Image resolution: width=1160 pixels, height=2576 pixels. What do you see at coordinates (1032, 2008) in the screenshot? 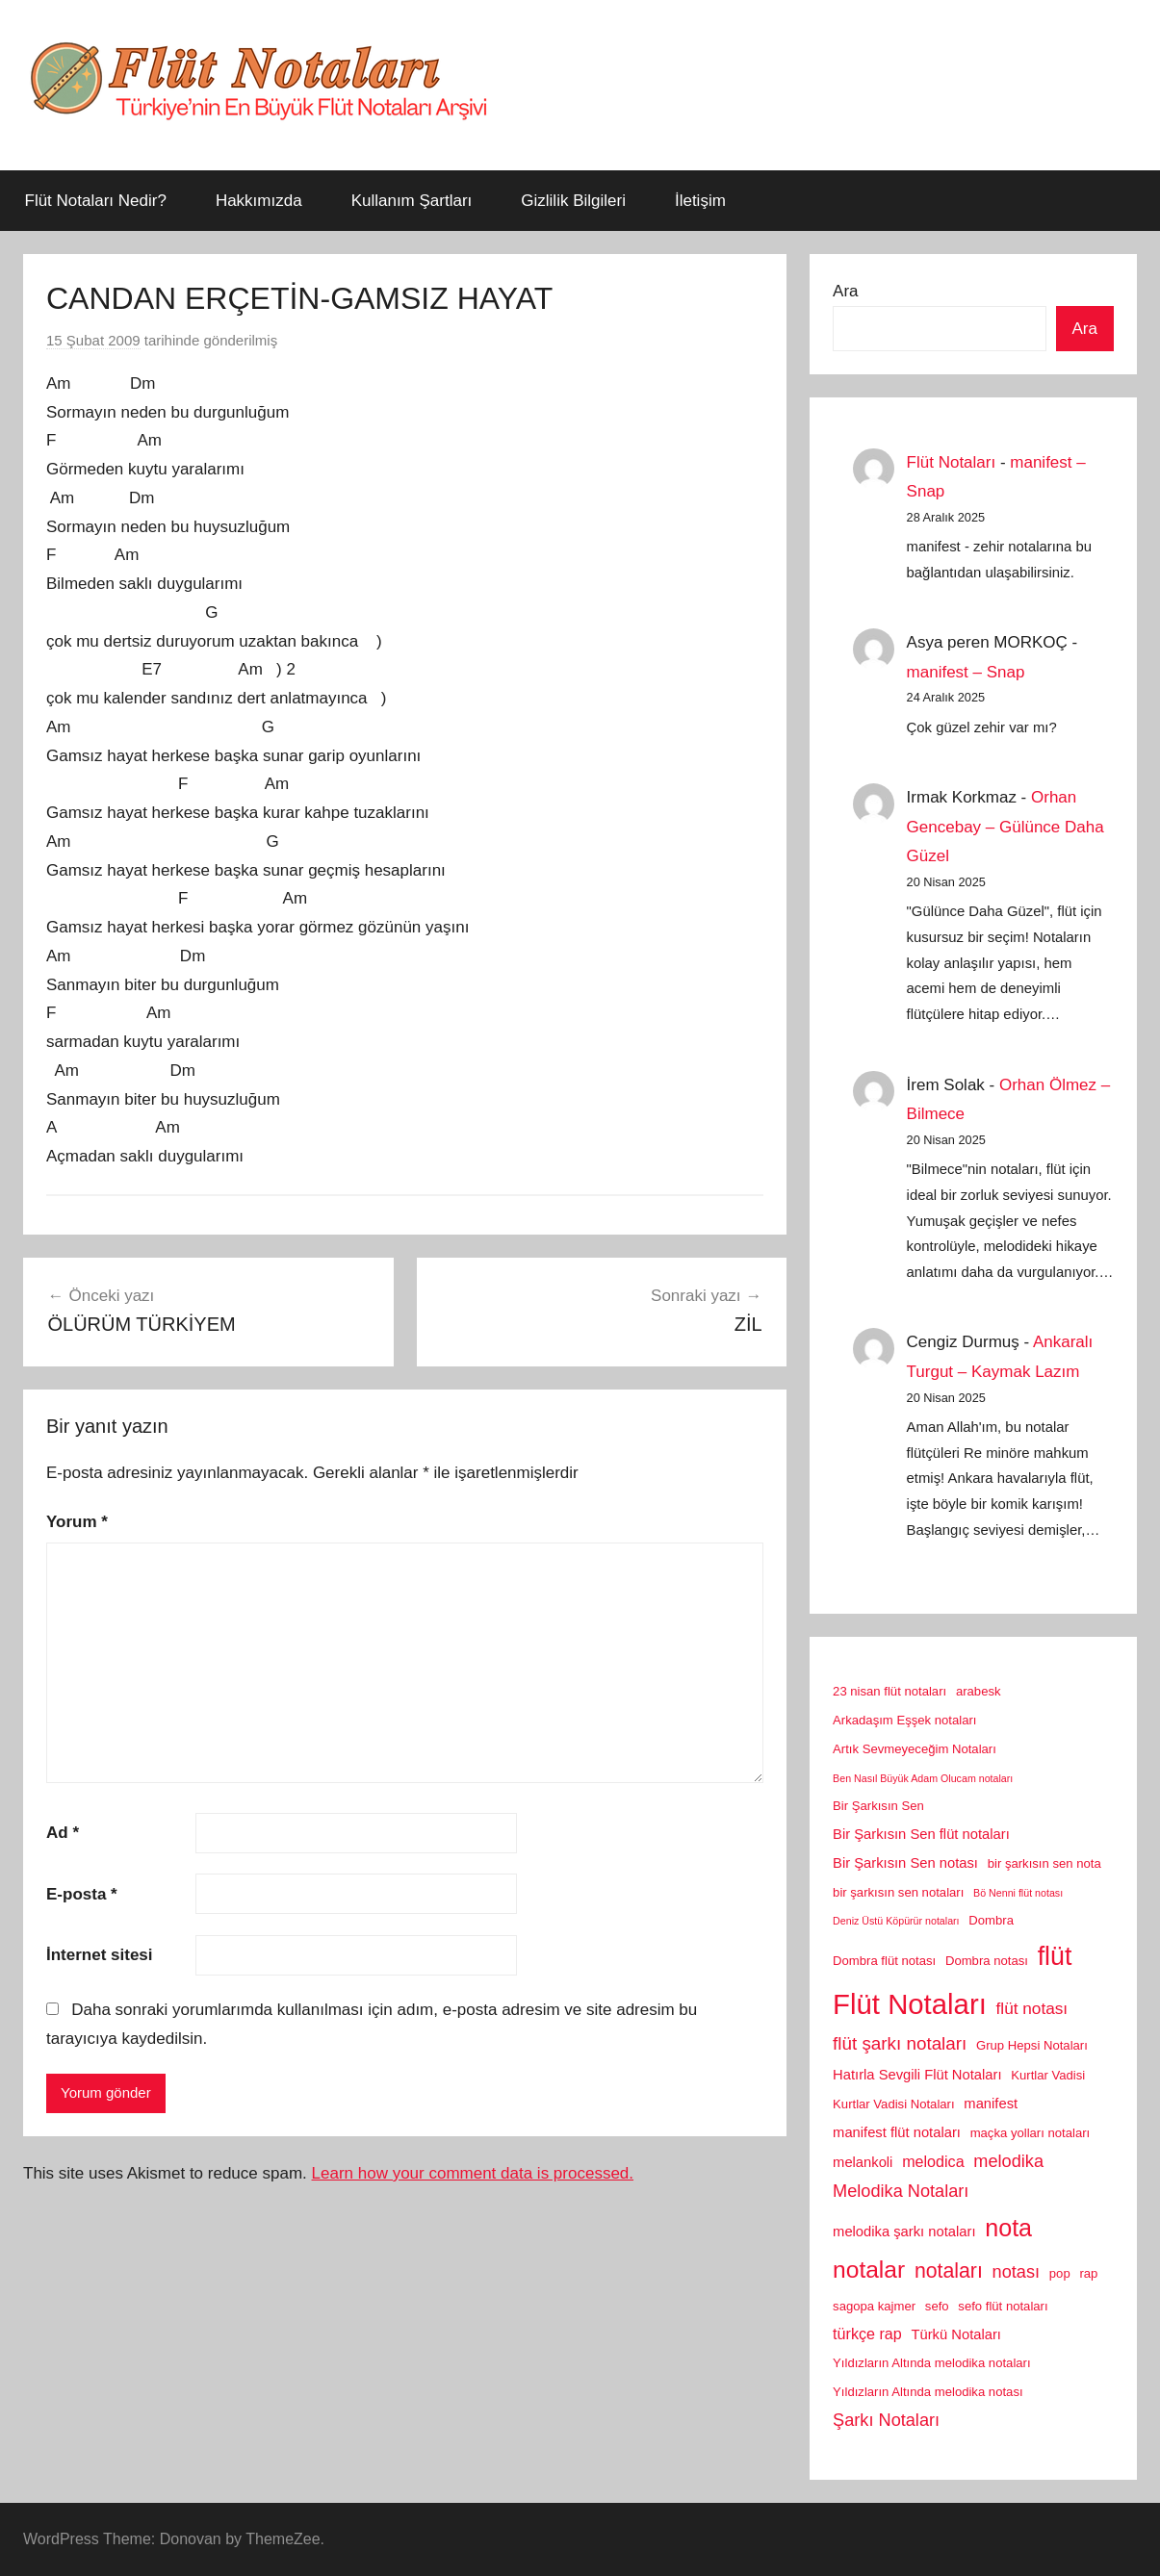
I see `flüt notası [flüt notası (5 öge)]` at bounding box center [1032, 2008].